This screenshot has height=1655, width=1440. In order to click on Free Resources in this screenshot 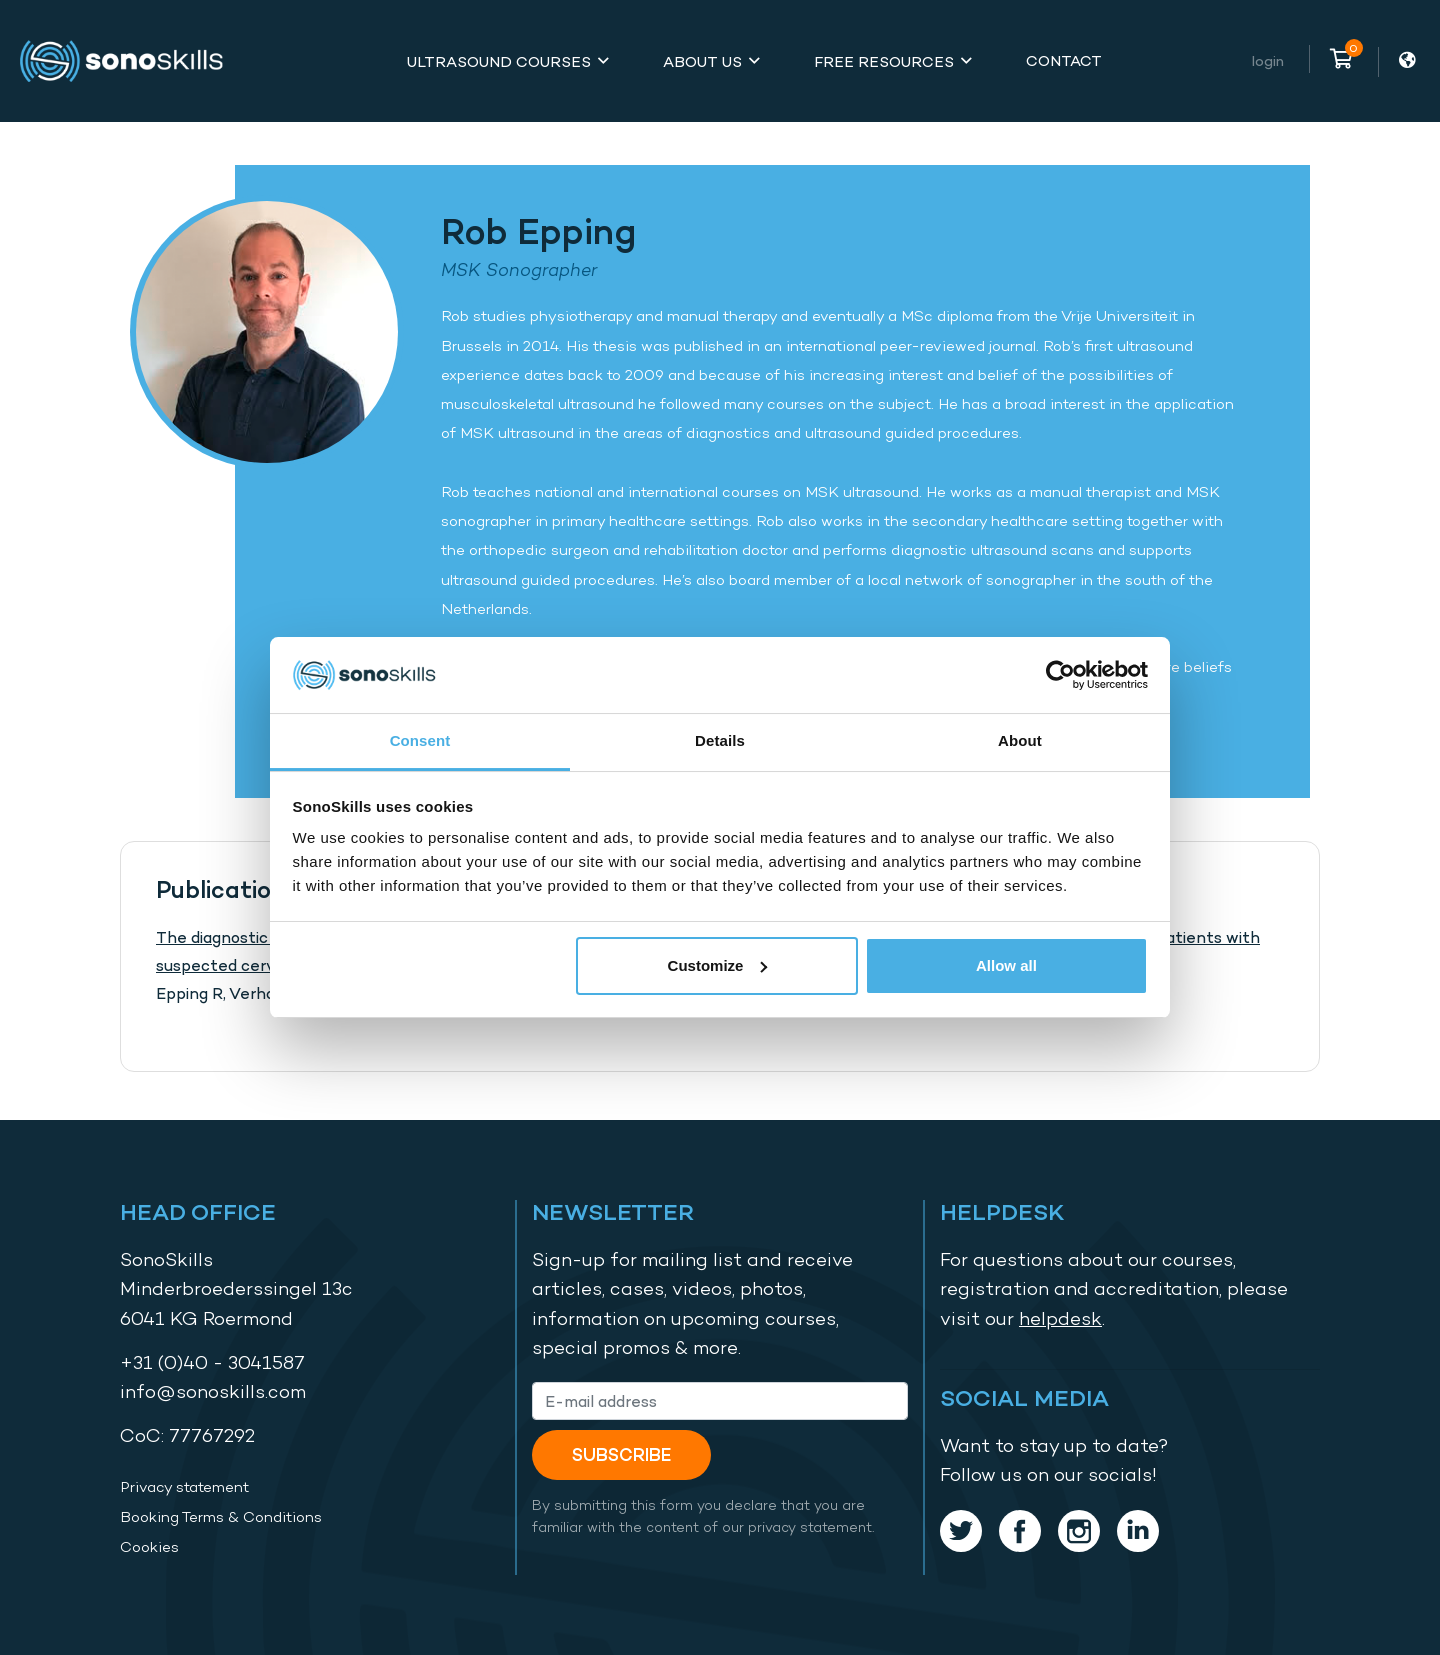, I will do `click(884, 61)`.